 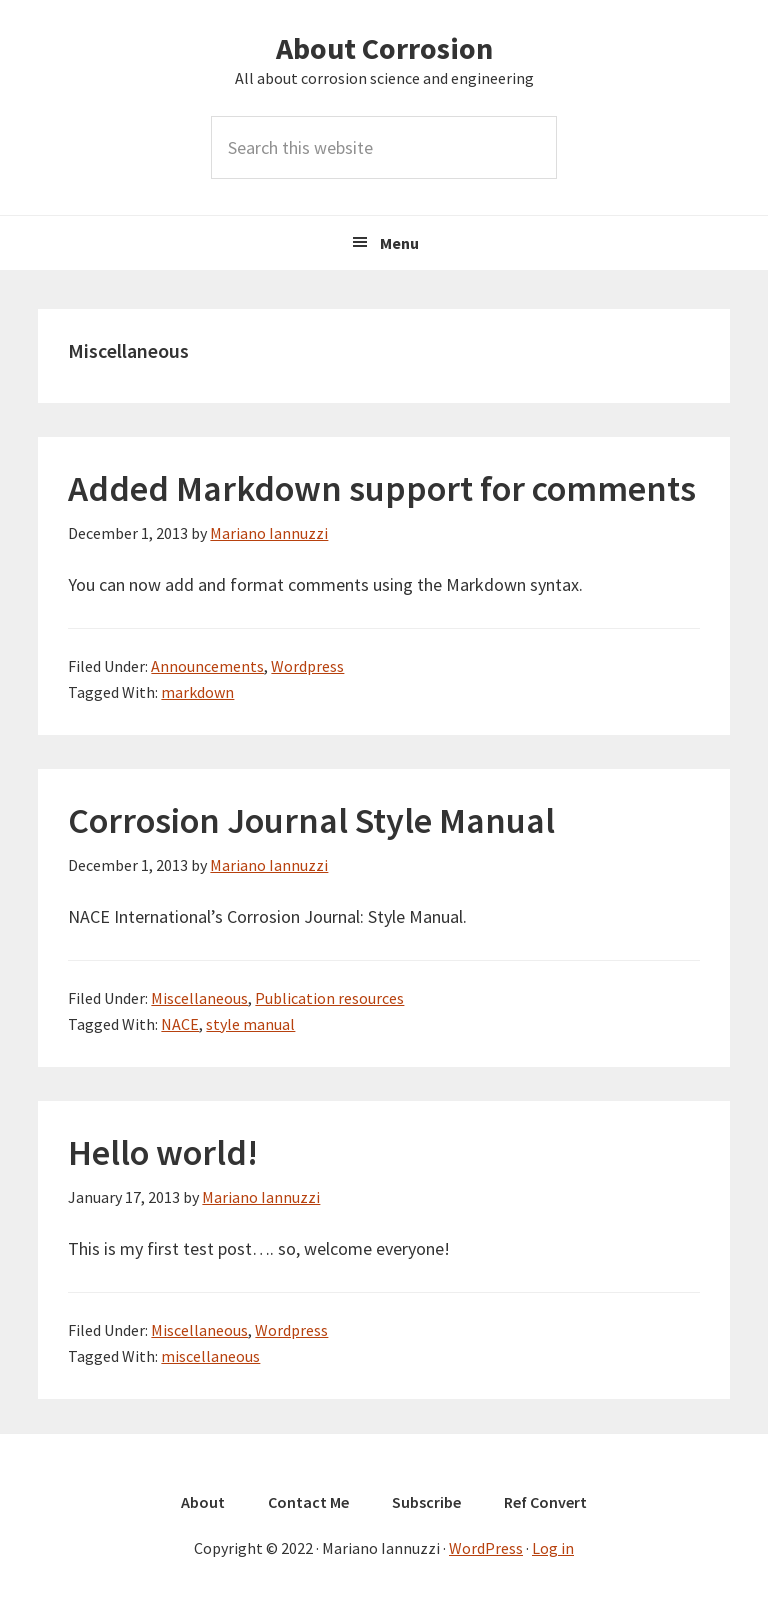 What do you see at coordinates (384, 48) in the screenshot?
I see `About Corrosion` at bounding box center [384, 48].